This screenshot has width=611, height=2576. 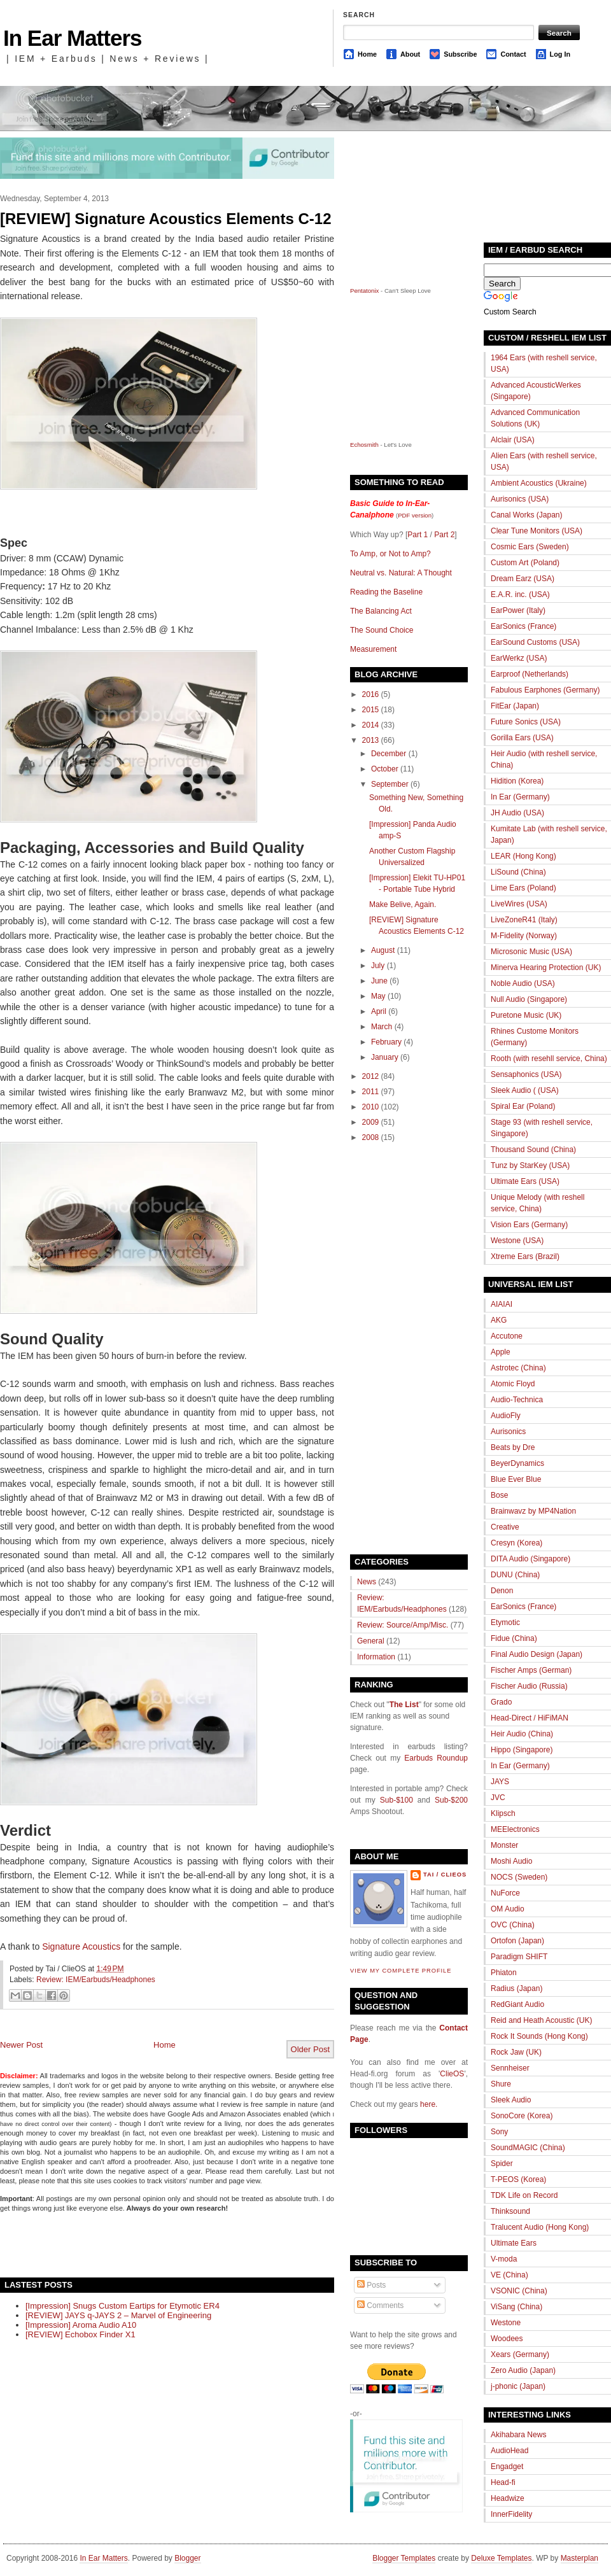 What do you see at coordinates (526, 1074) in the screenshot?
I see `Sensaphonics (USA)` at bounding box center [526, 1074].